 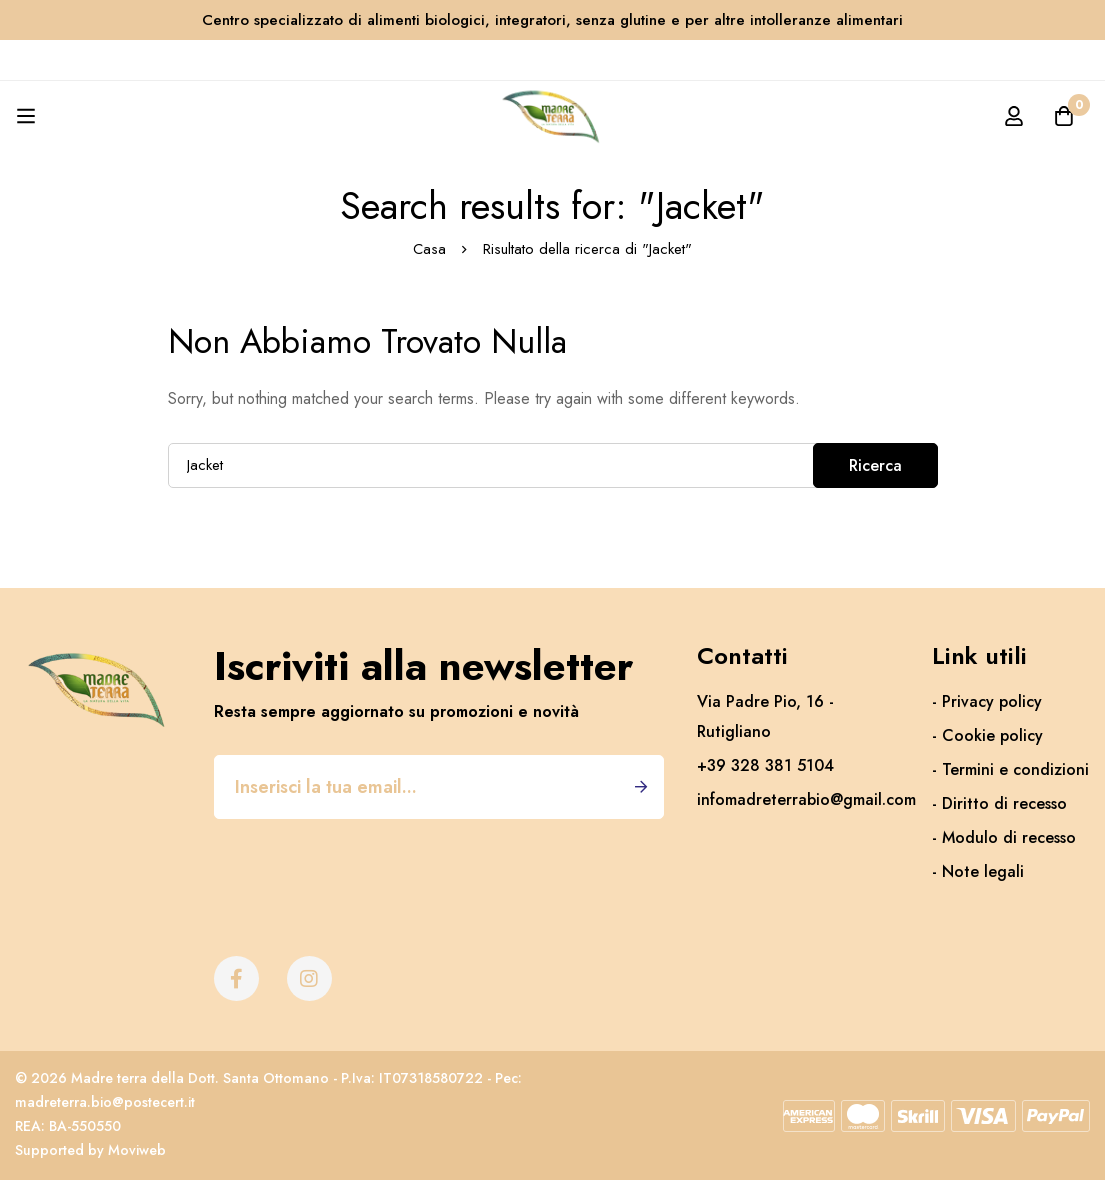 I want to click on Casa, so click(x=429, y=249).